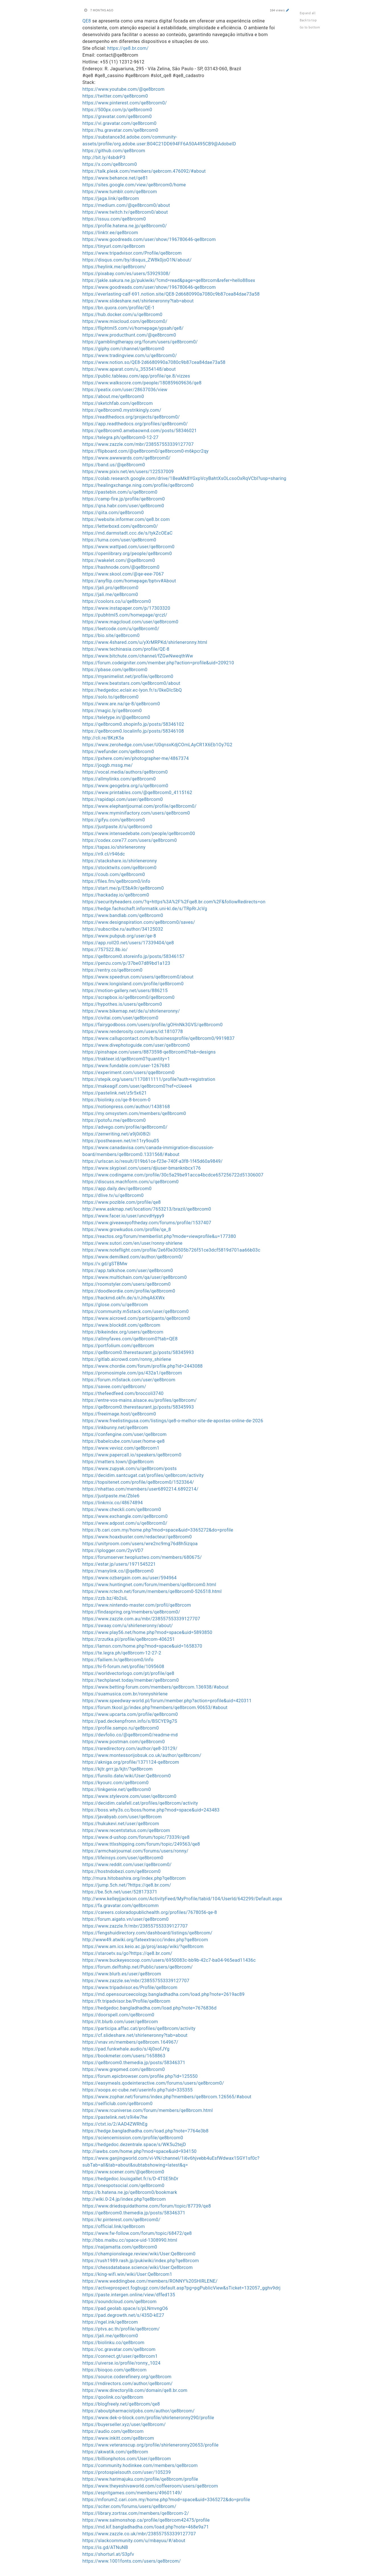  I want to click on https://bn.quora.com/profile/QE-1, so click(119, 307).